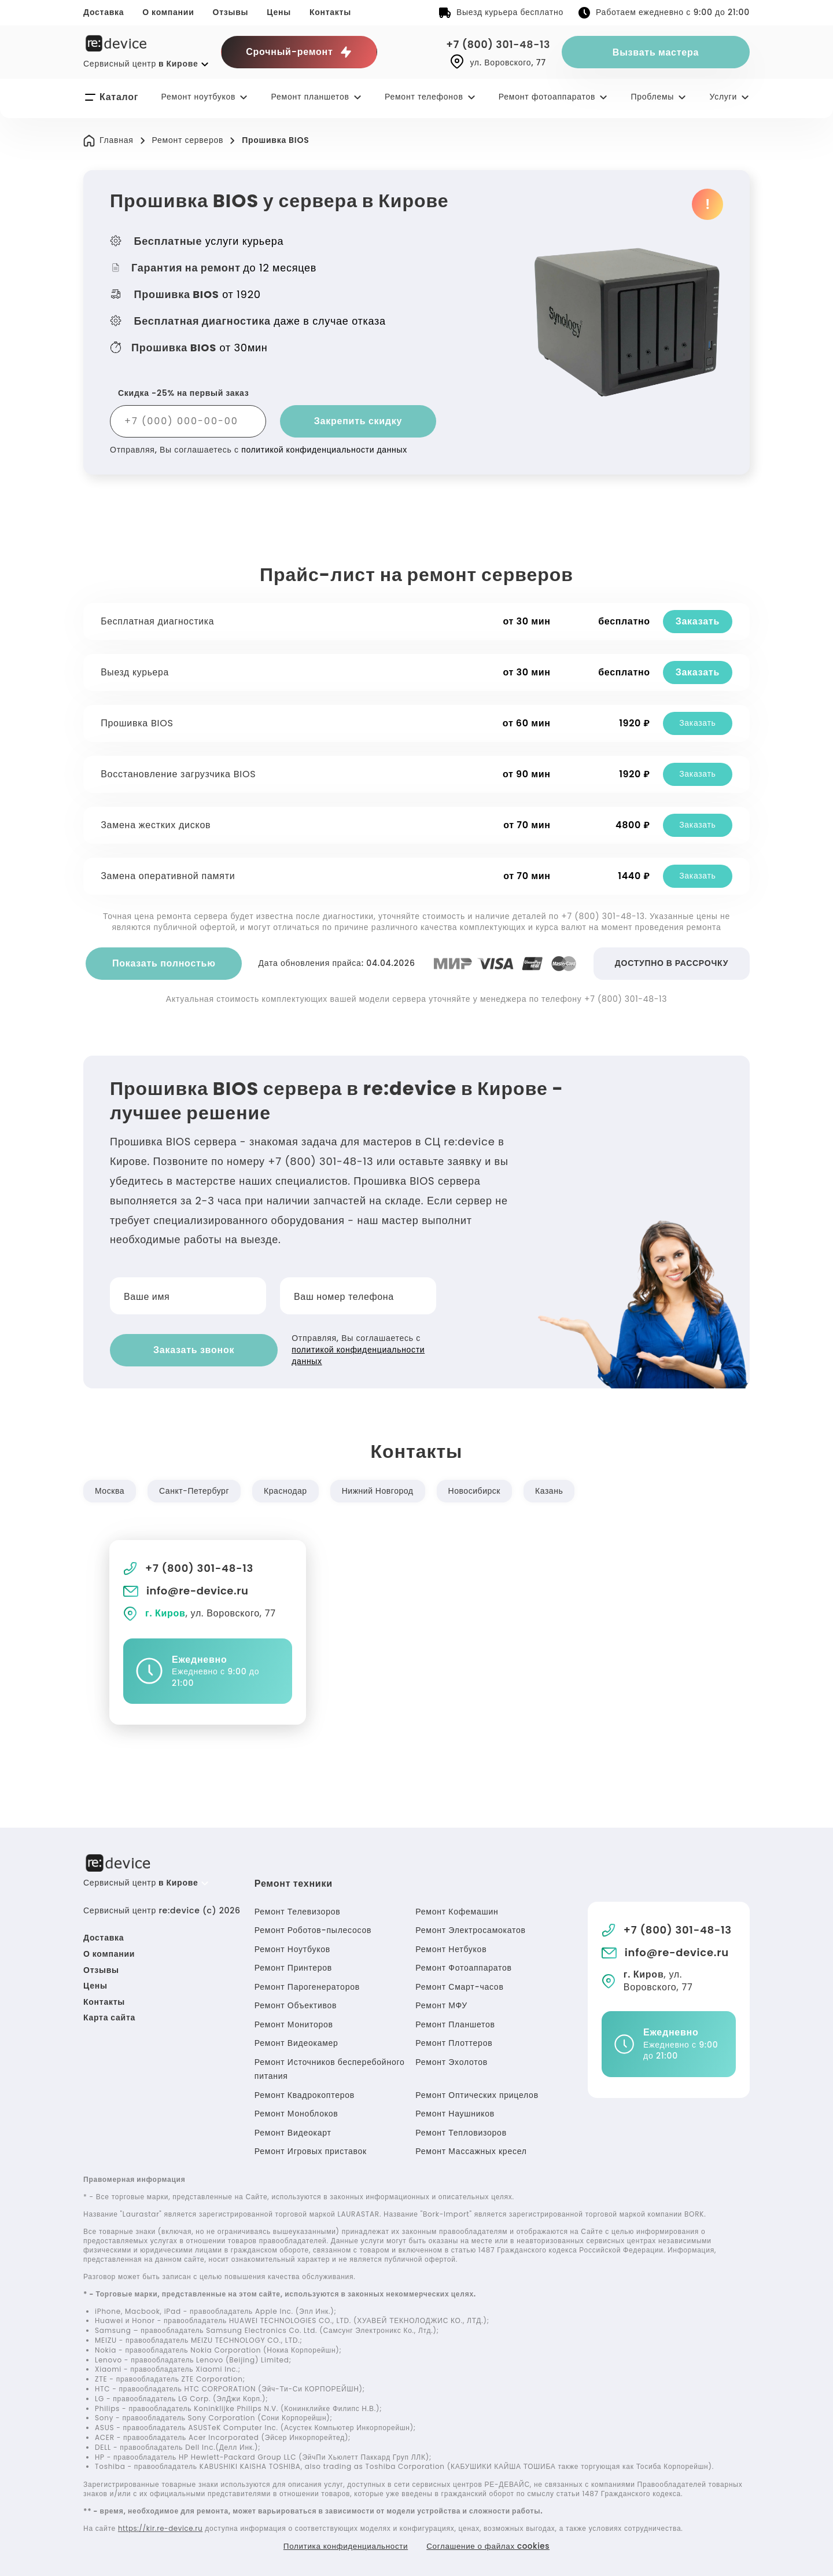 The width and height of the screenshot is (833, 2576). I want to click on Срочный-ремонт, so click(299, 52).